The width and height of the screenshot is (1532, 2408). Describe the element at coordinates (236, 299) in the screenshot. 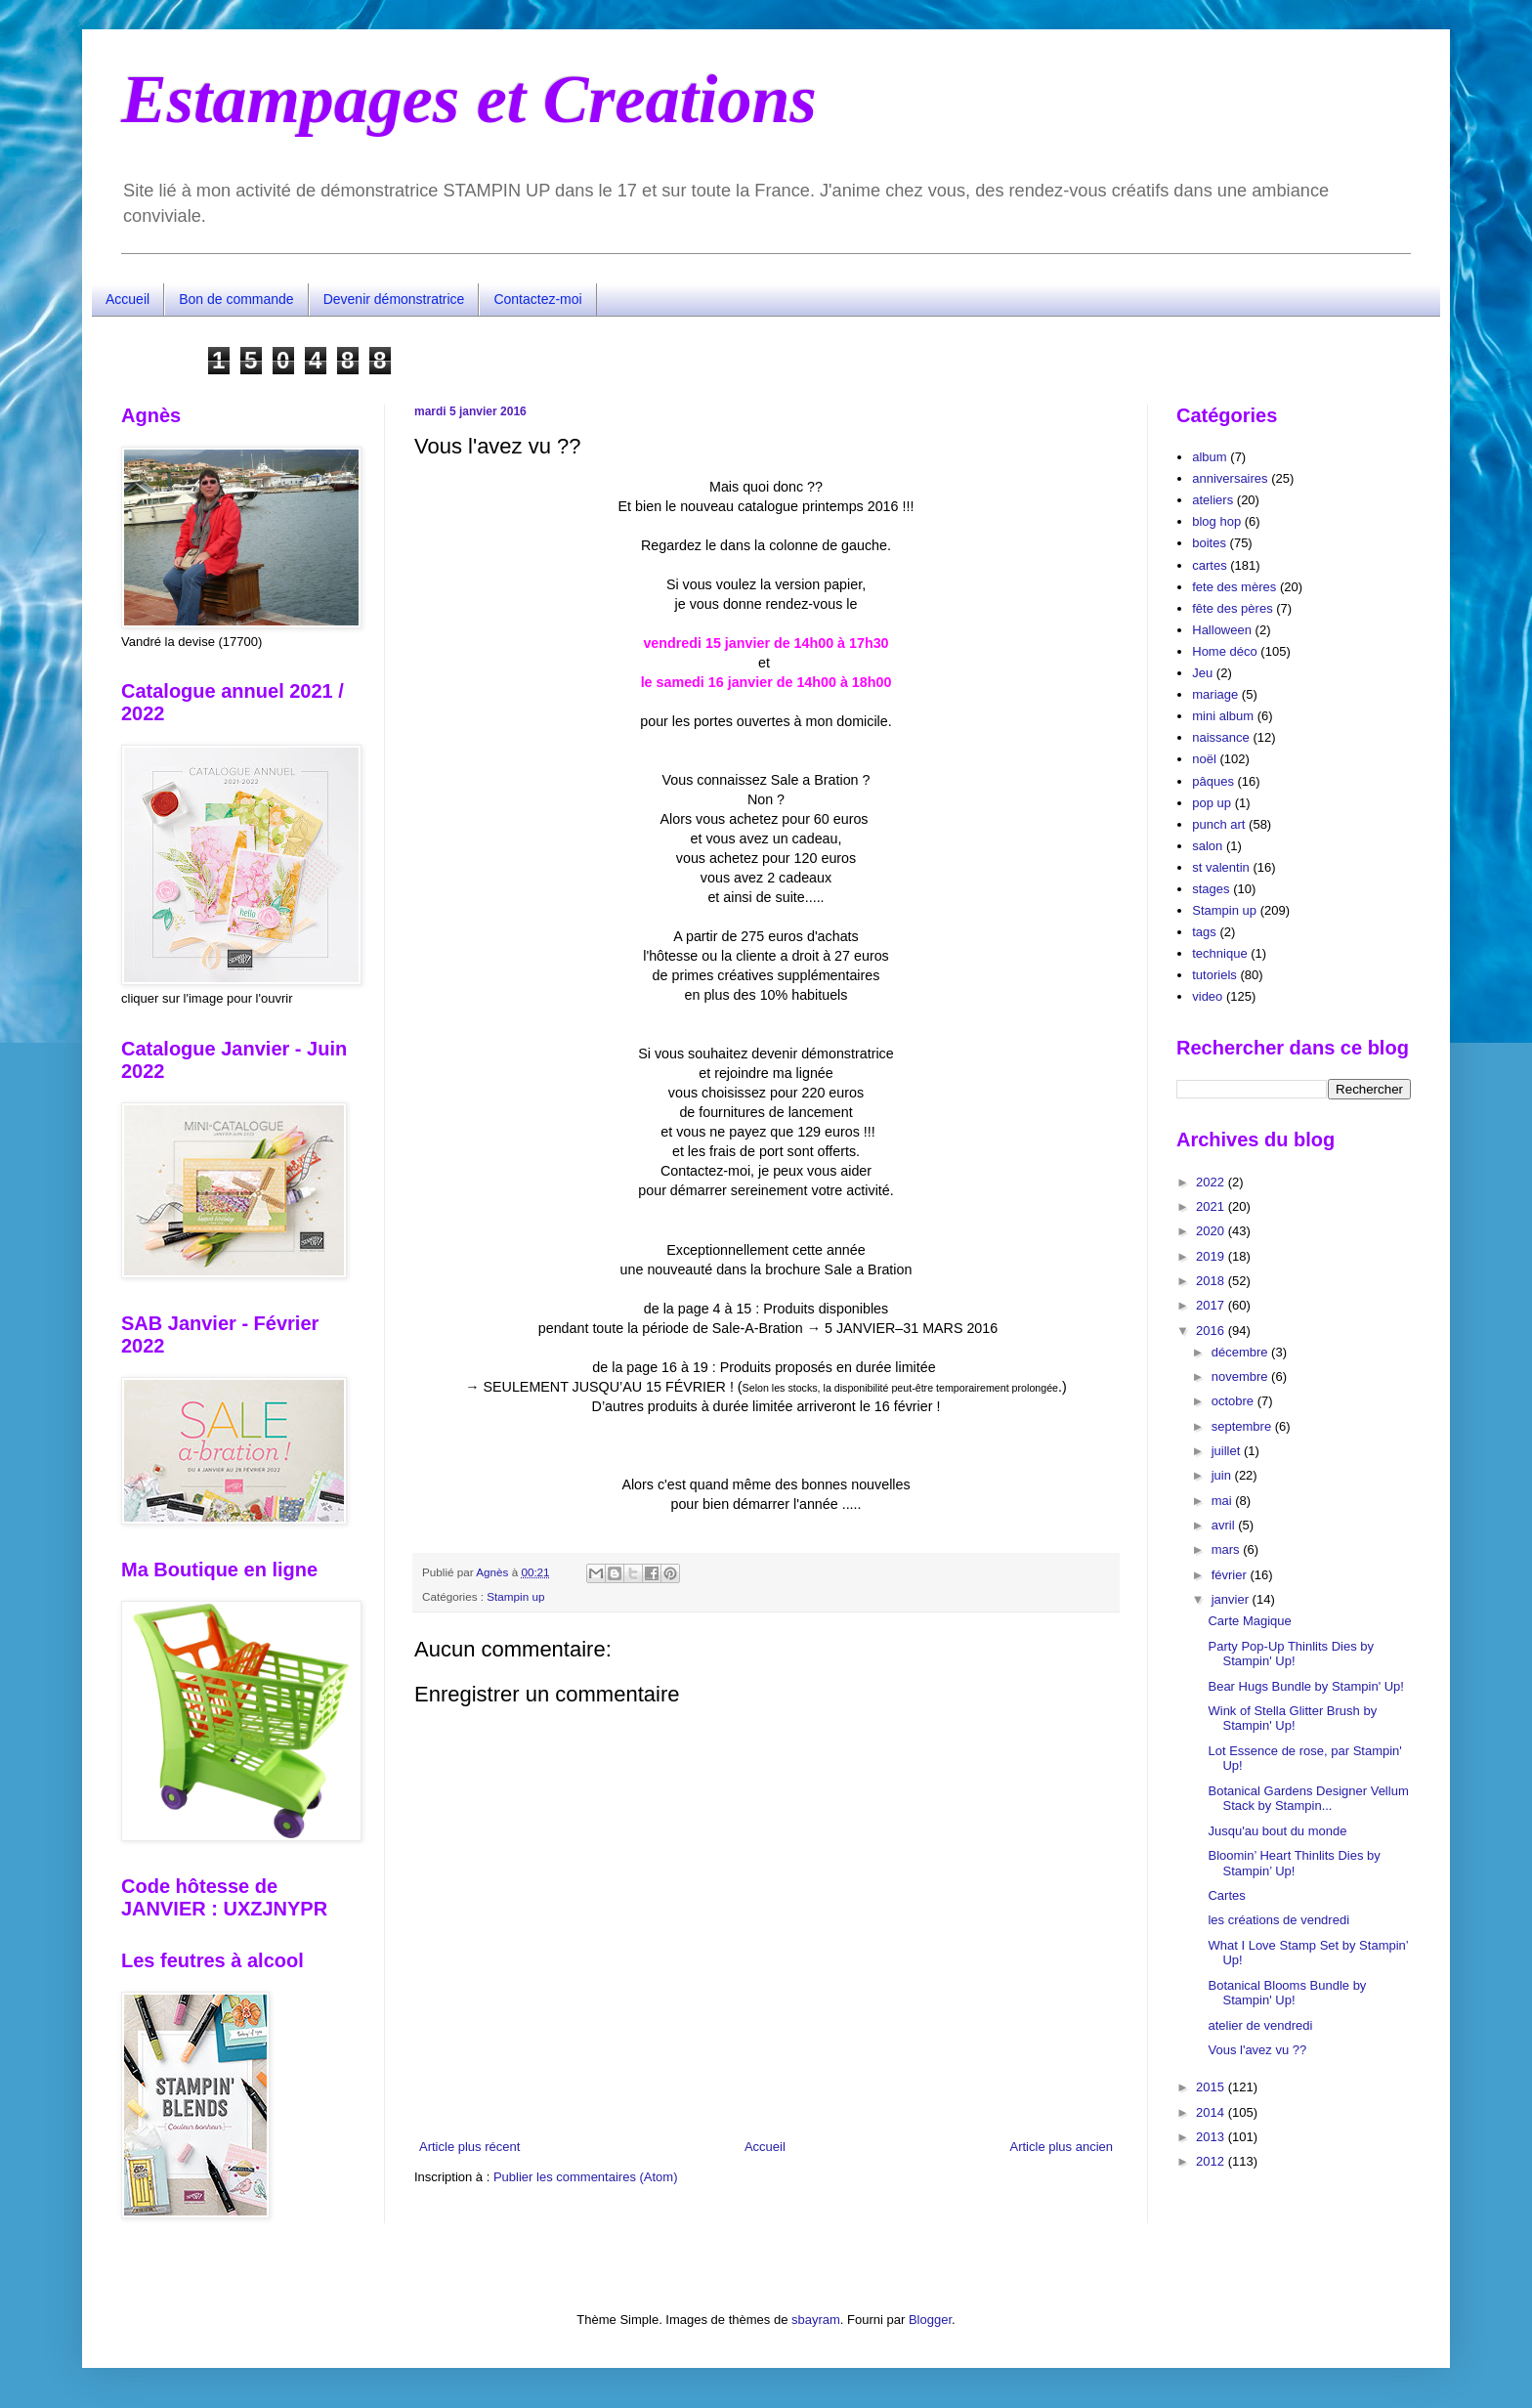

I see `Bon de commande` at that location.